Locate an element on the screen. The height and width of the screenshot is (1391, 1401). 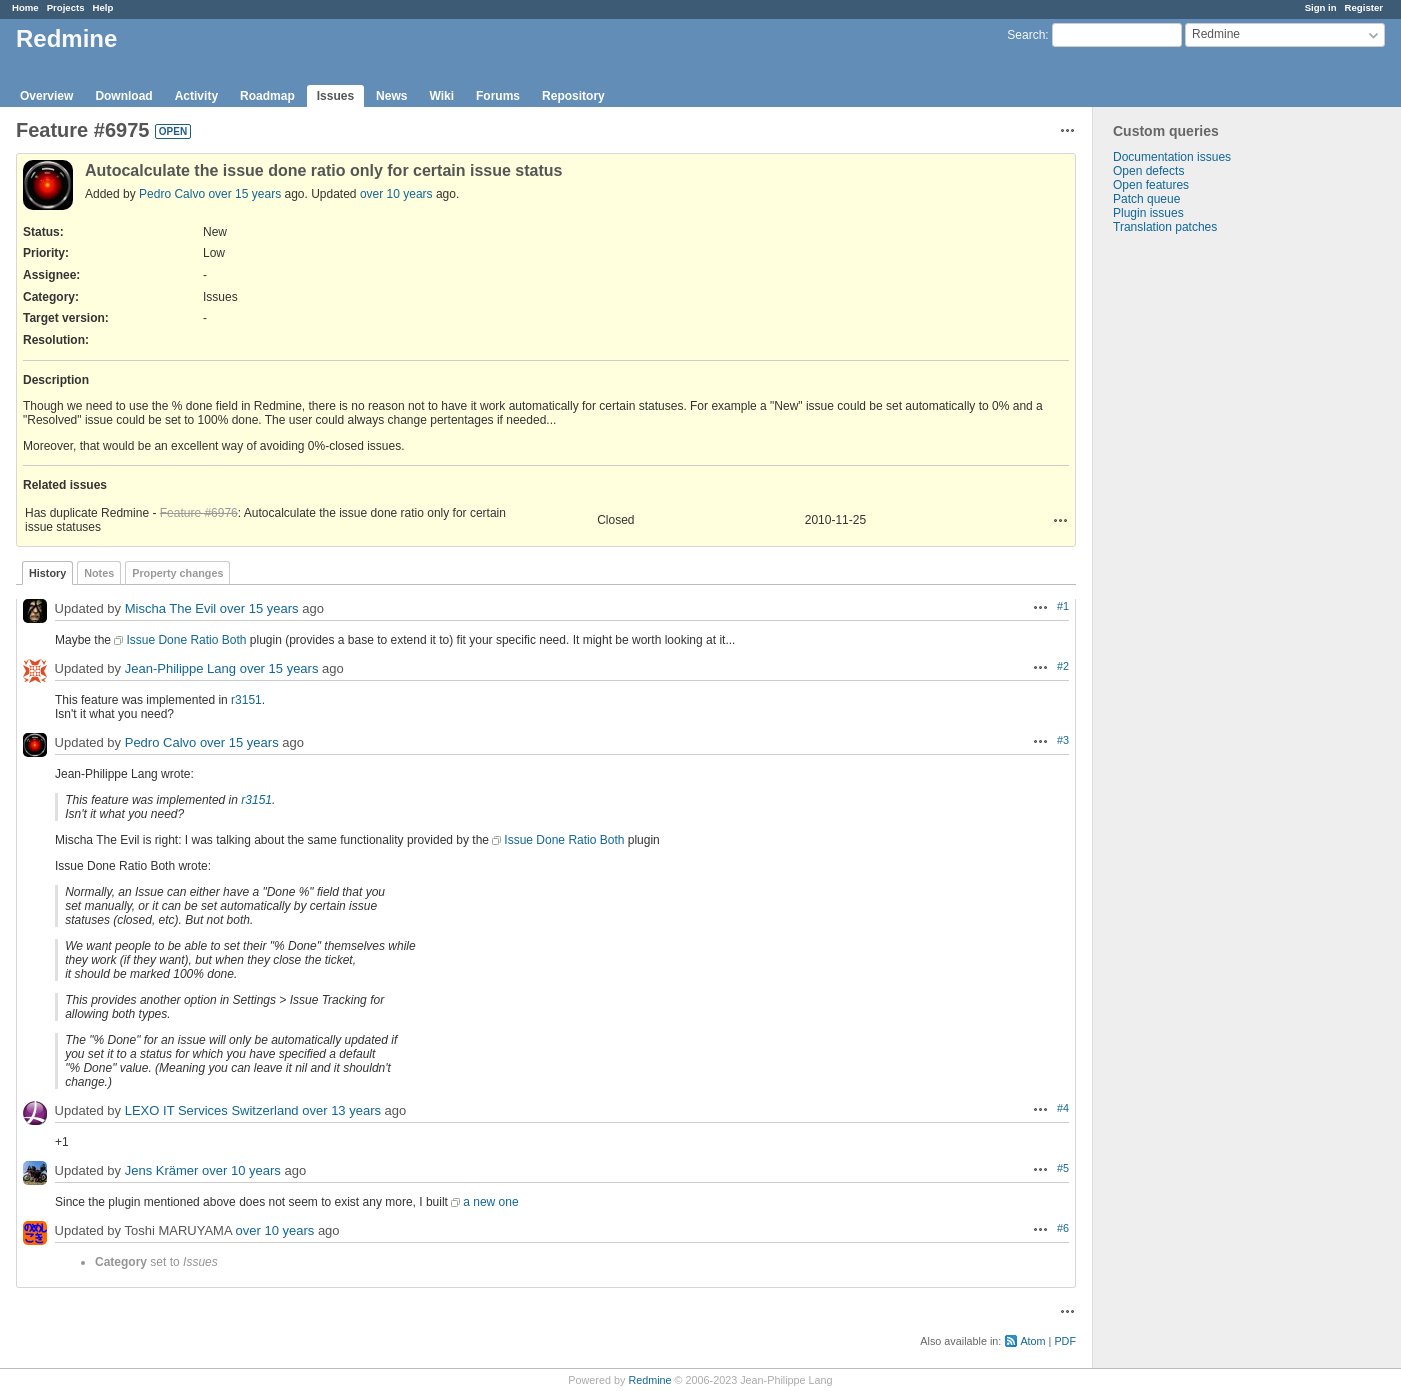
Projects is located at coordinates (66, 7).